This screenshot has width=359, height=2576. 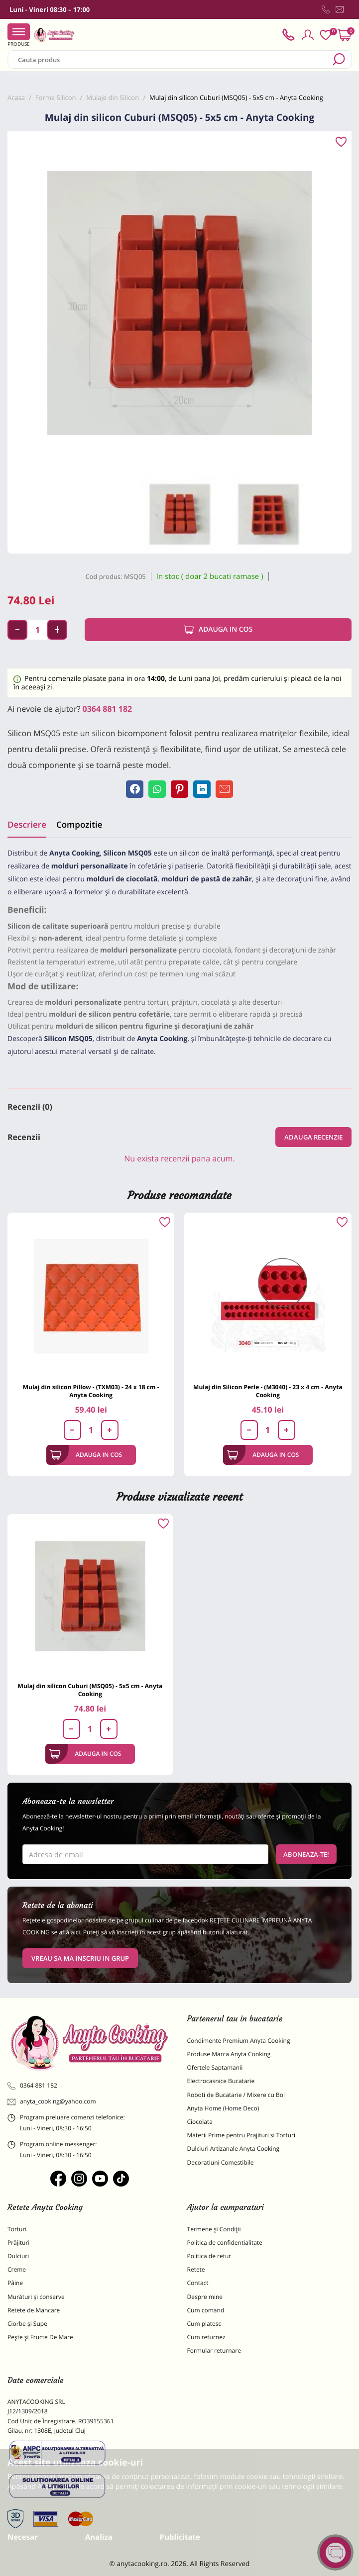 I want to click on Adauga in cos, so click(x=218, y=630).